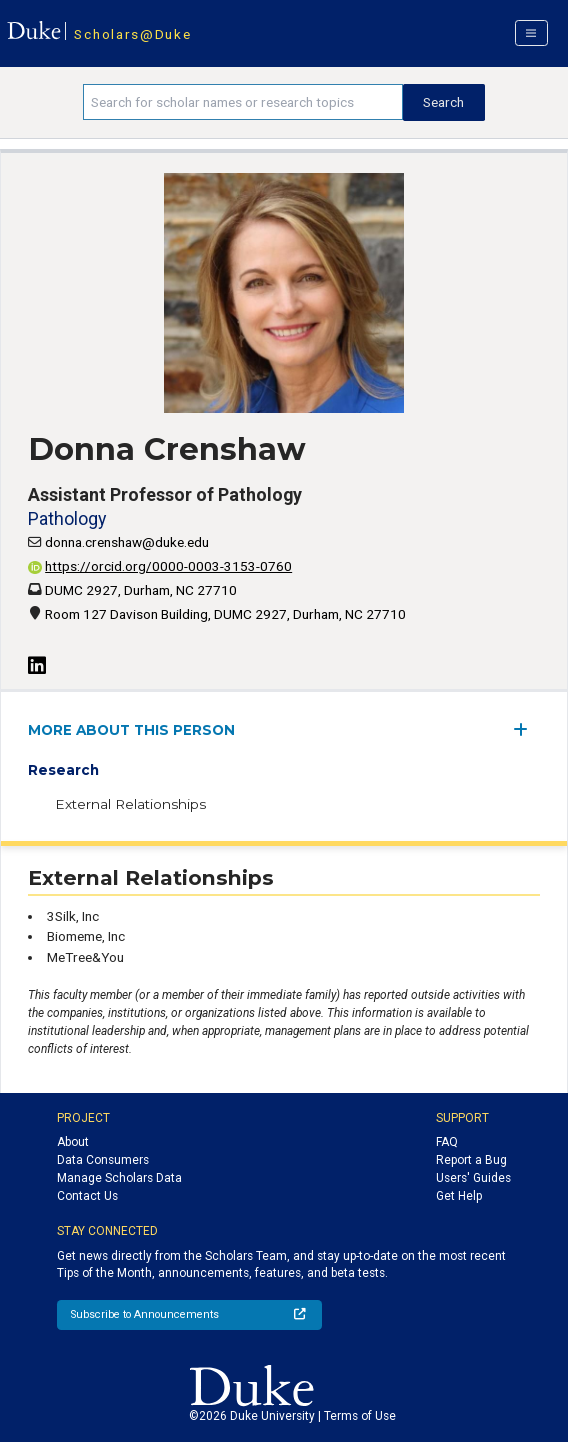  I want to click on About, so click(73, 1142).